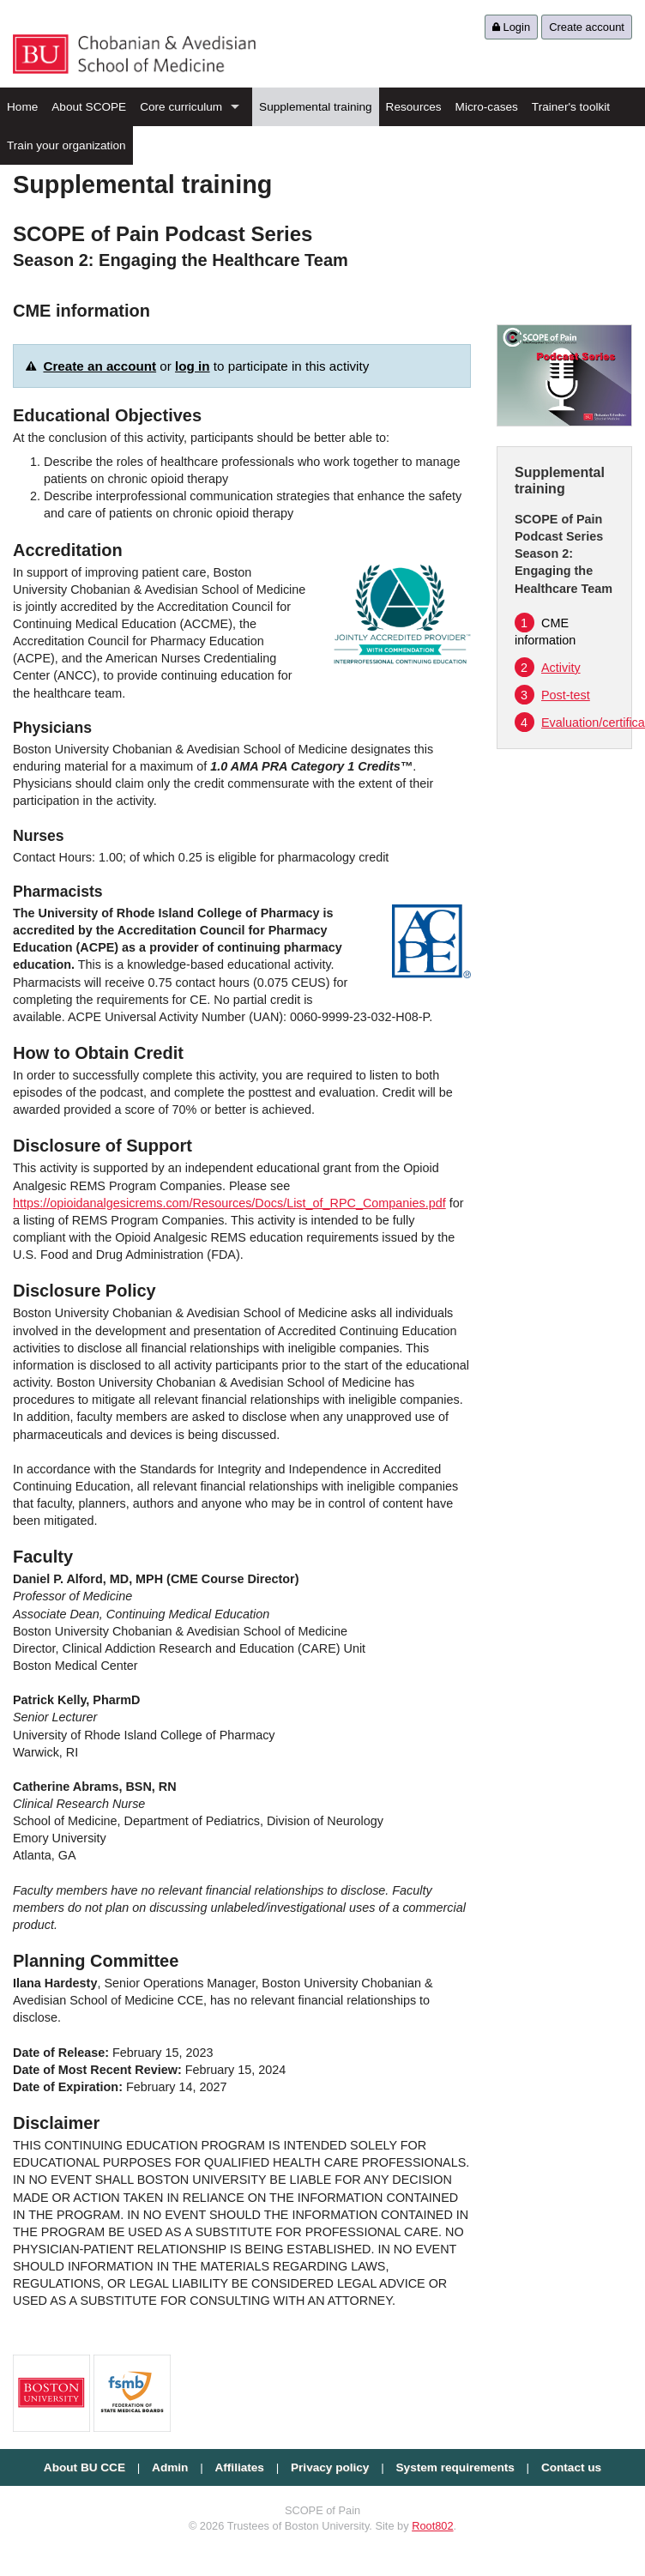 Image resolution: width=645 pixels, height=2576 pixels. Describe the element at coordinates (181, 106) in the screenshot. I see `Core curriculum` at that location.